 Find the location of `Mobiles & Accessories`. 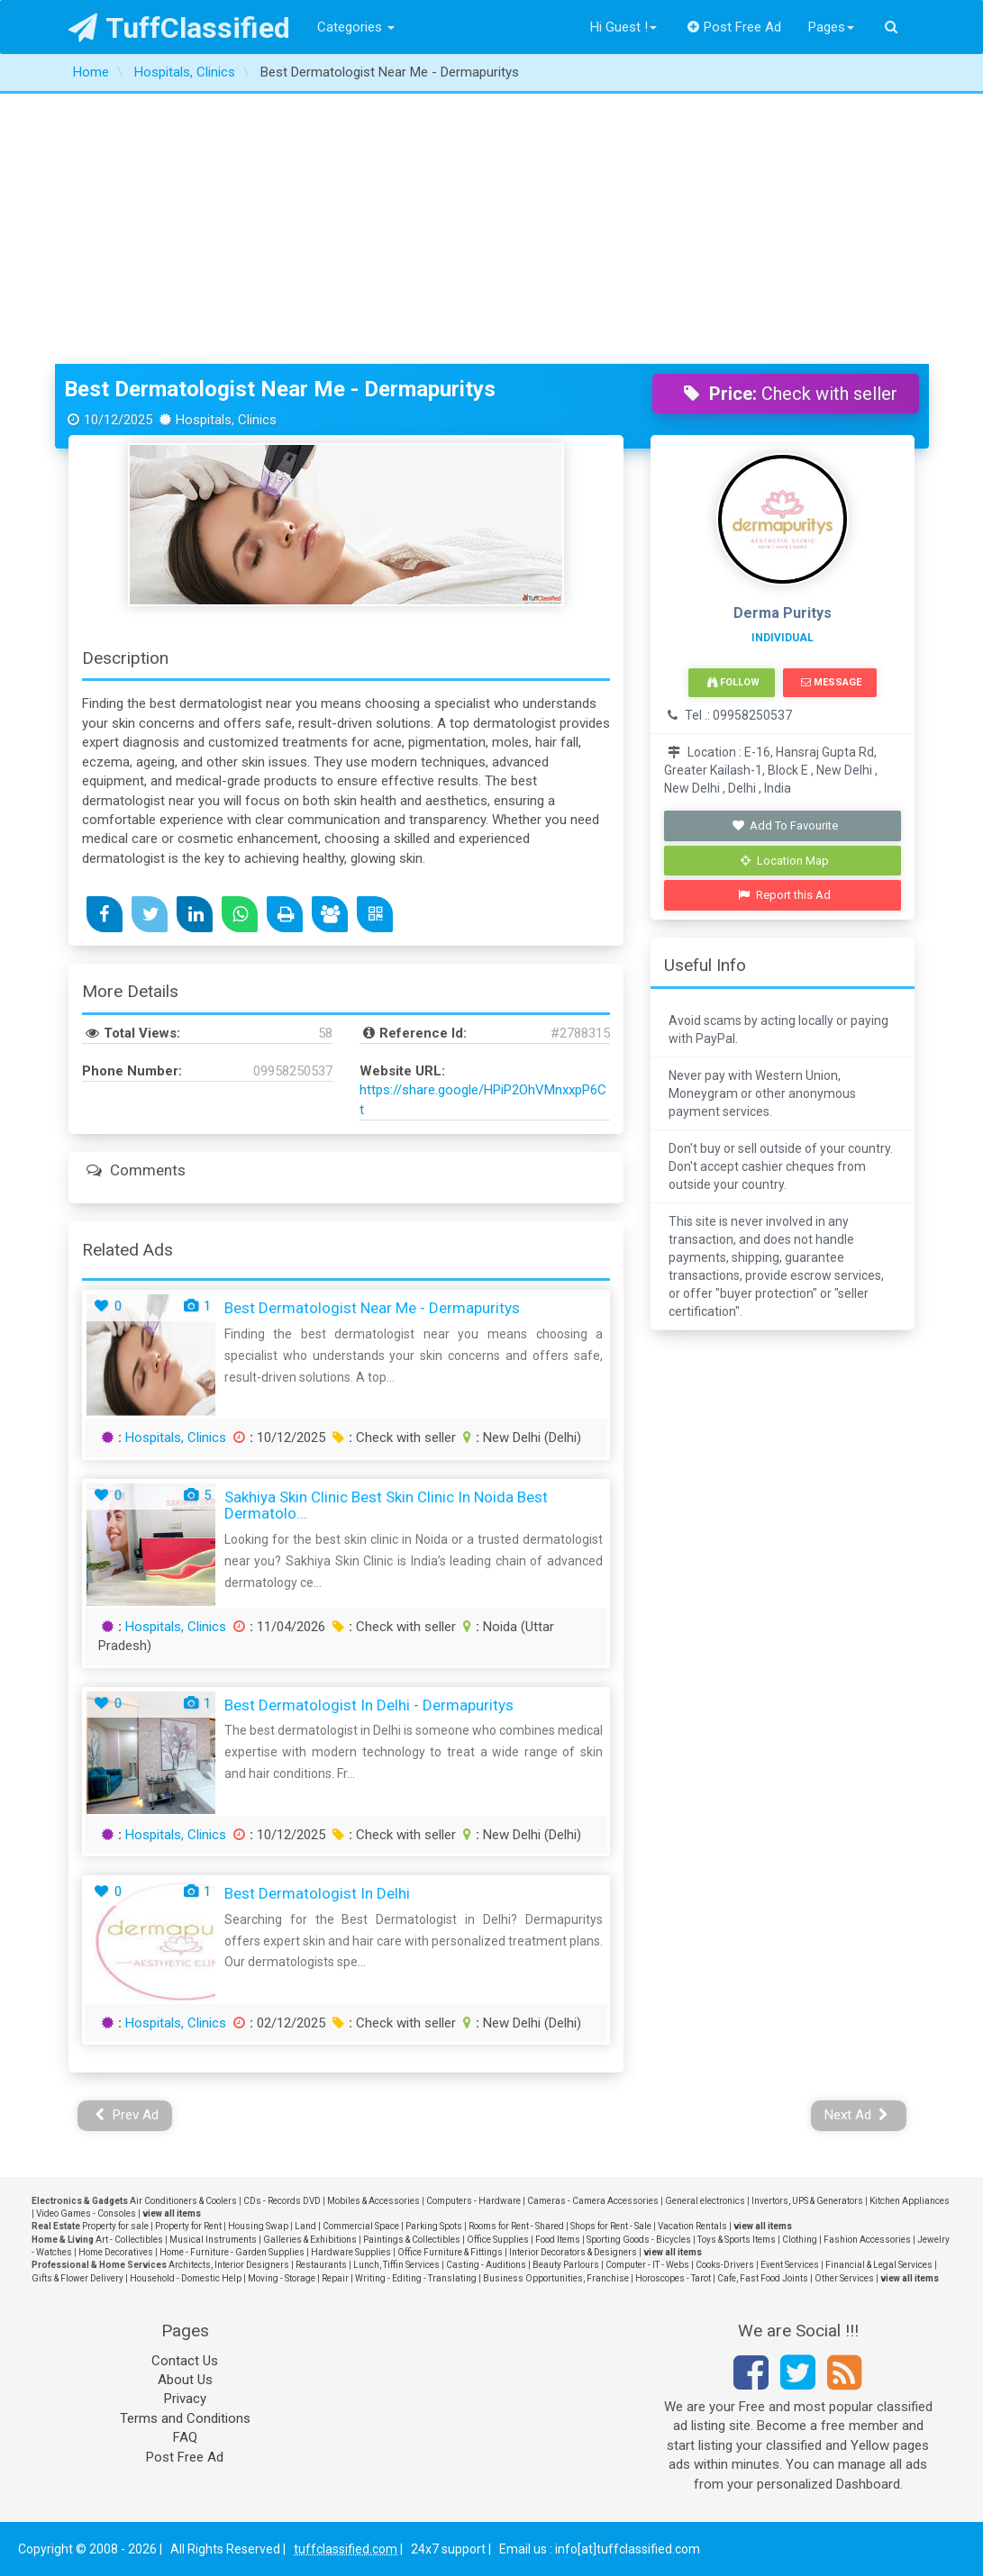

Mobiles & Accessories is located at coordinates (373, 2201).